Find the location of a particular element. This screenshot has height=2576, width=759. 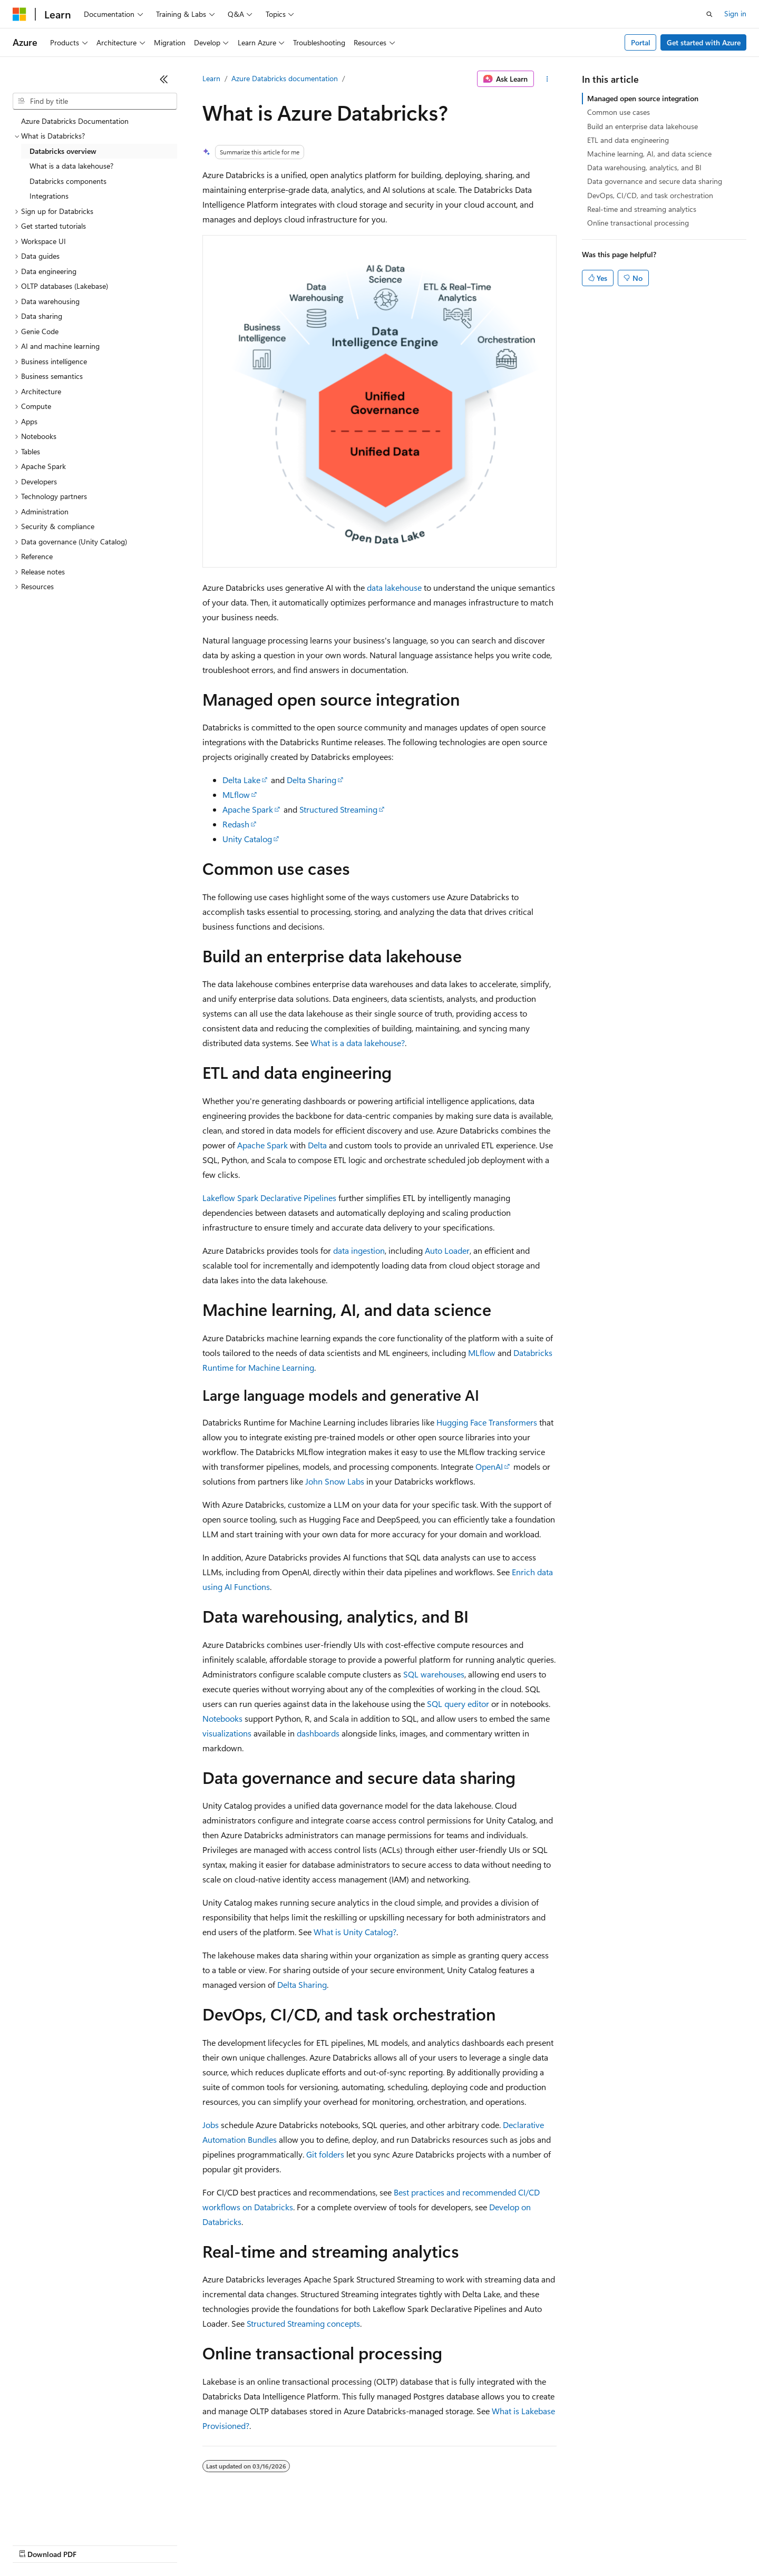

What is a data lakehouse? is located at coordinates (357, 1042).